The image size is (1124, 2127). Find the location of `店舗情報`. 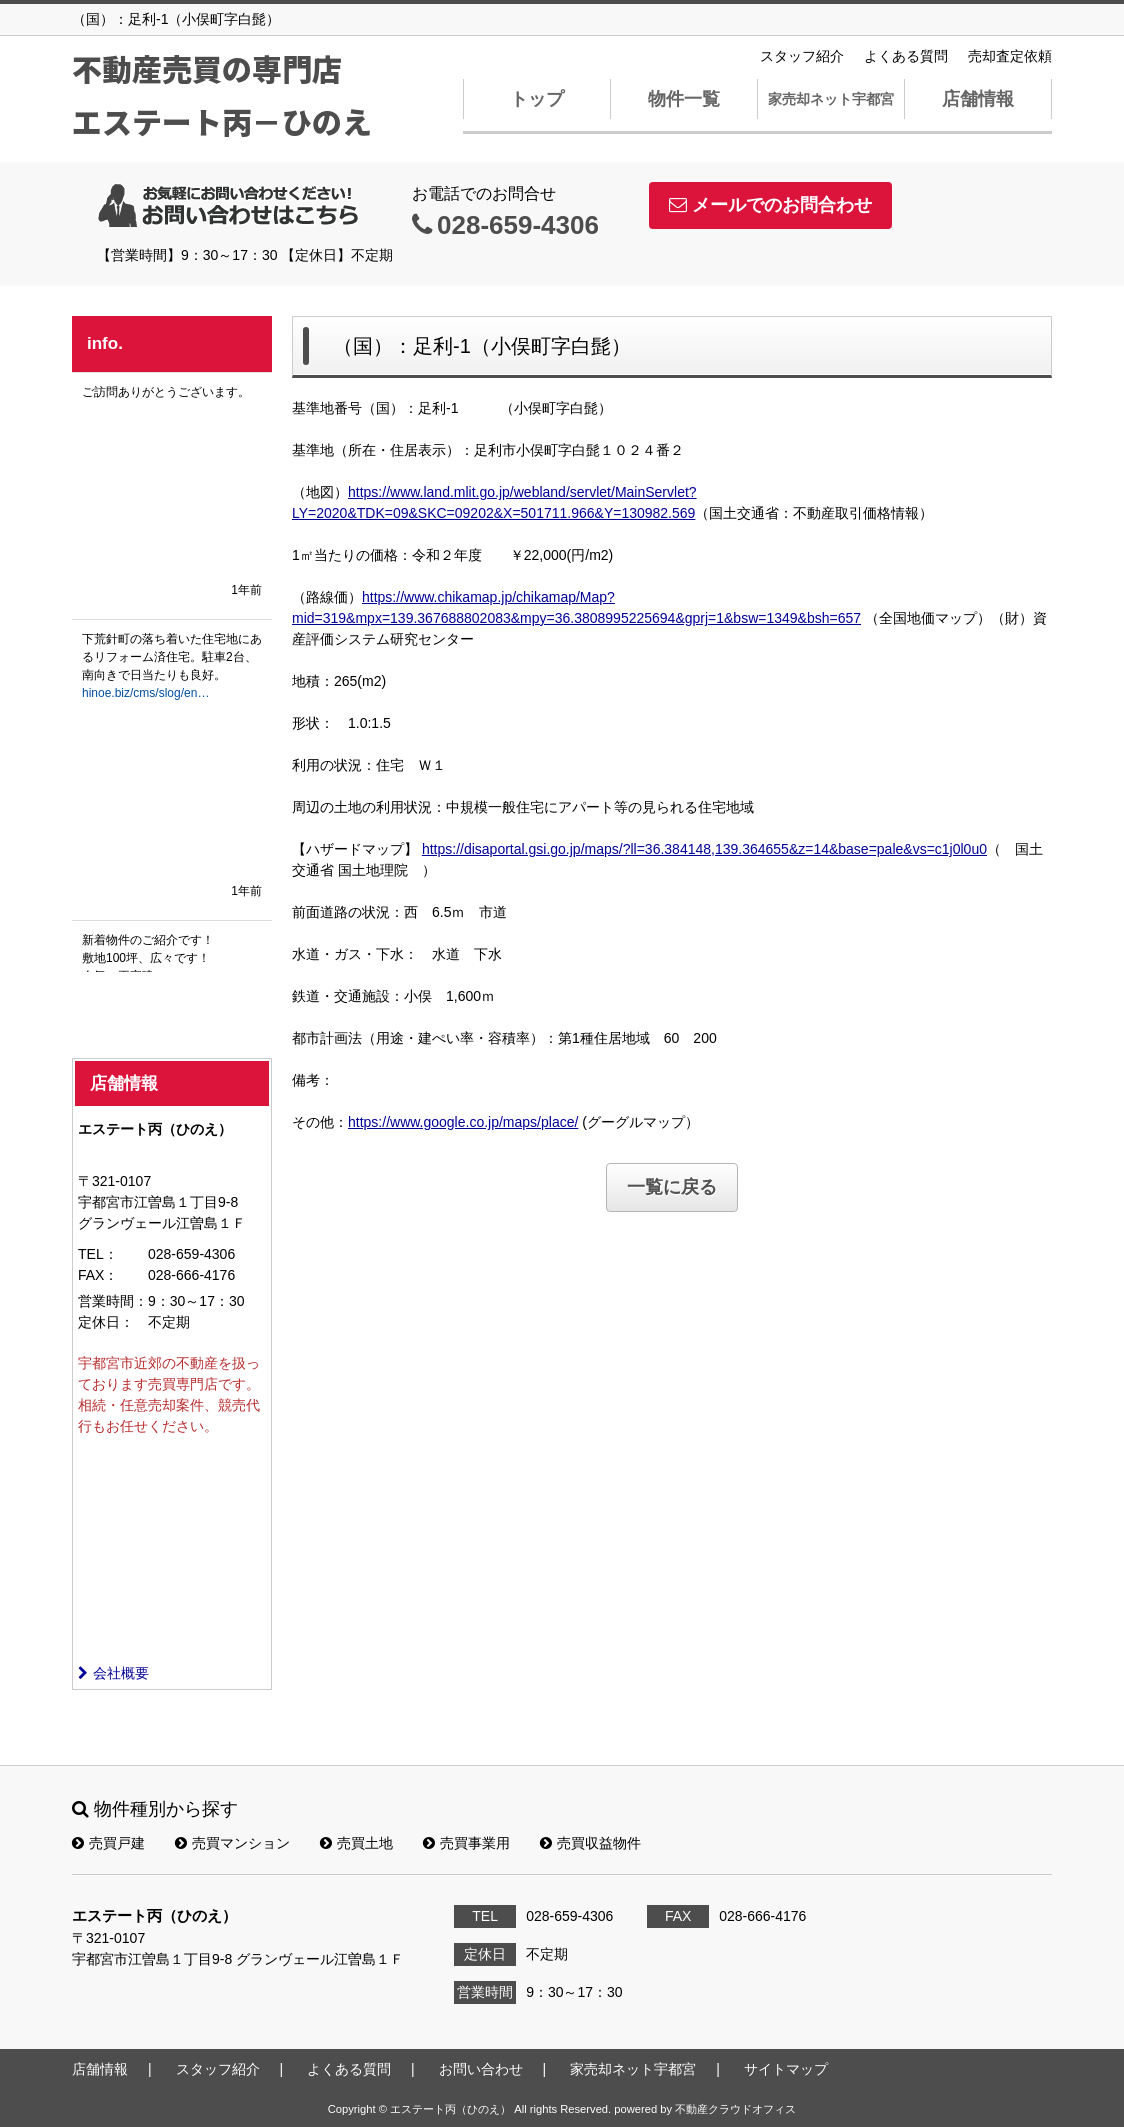

店舗情報 is located at coordinates (978, 99).